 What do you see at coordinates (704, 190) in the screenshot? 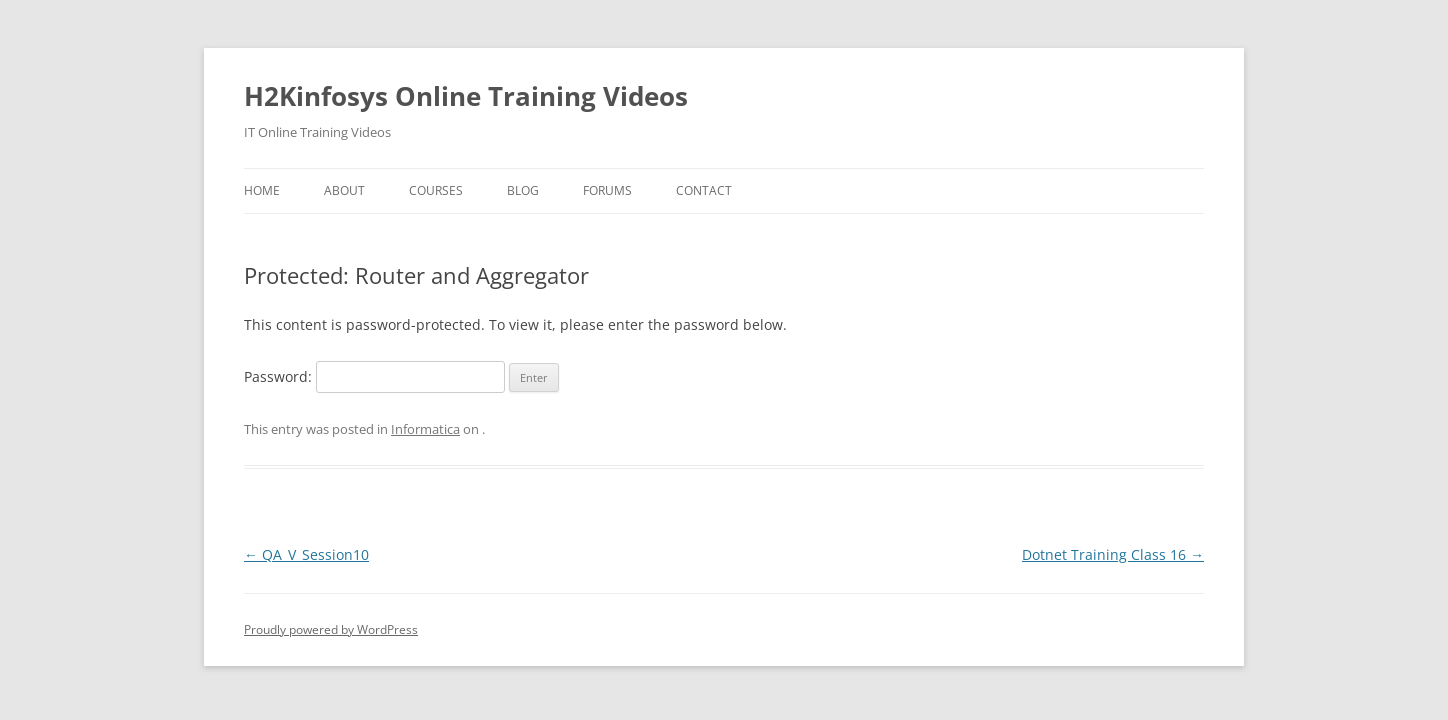
I see `Contact` at bounding box center [704, 190].